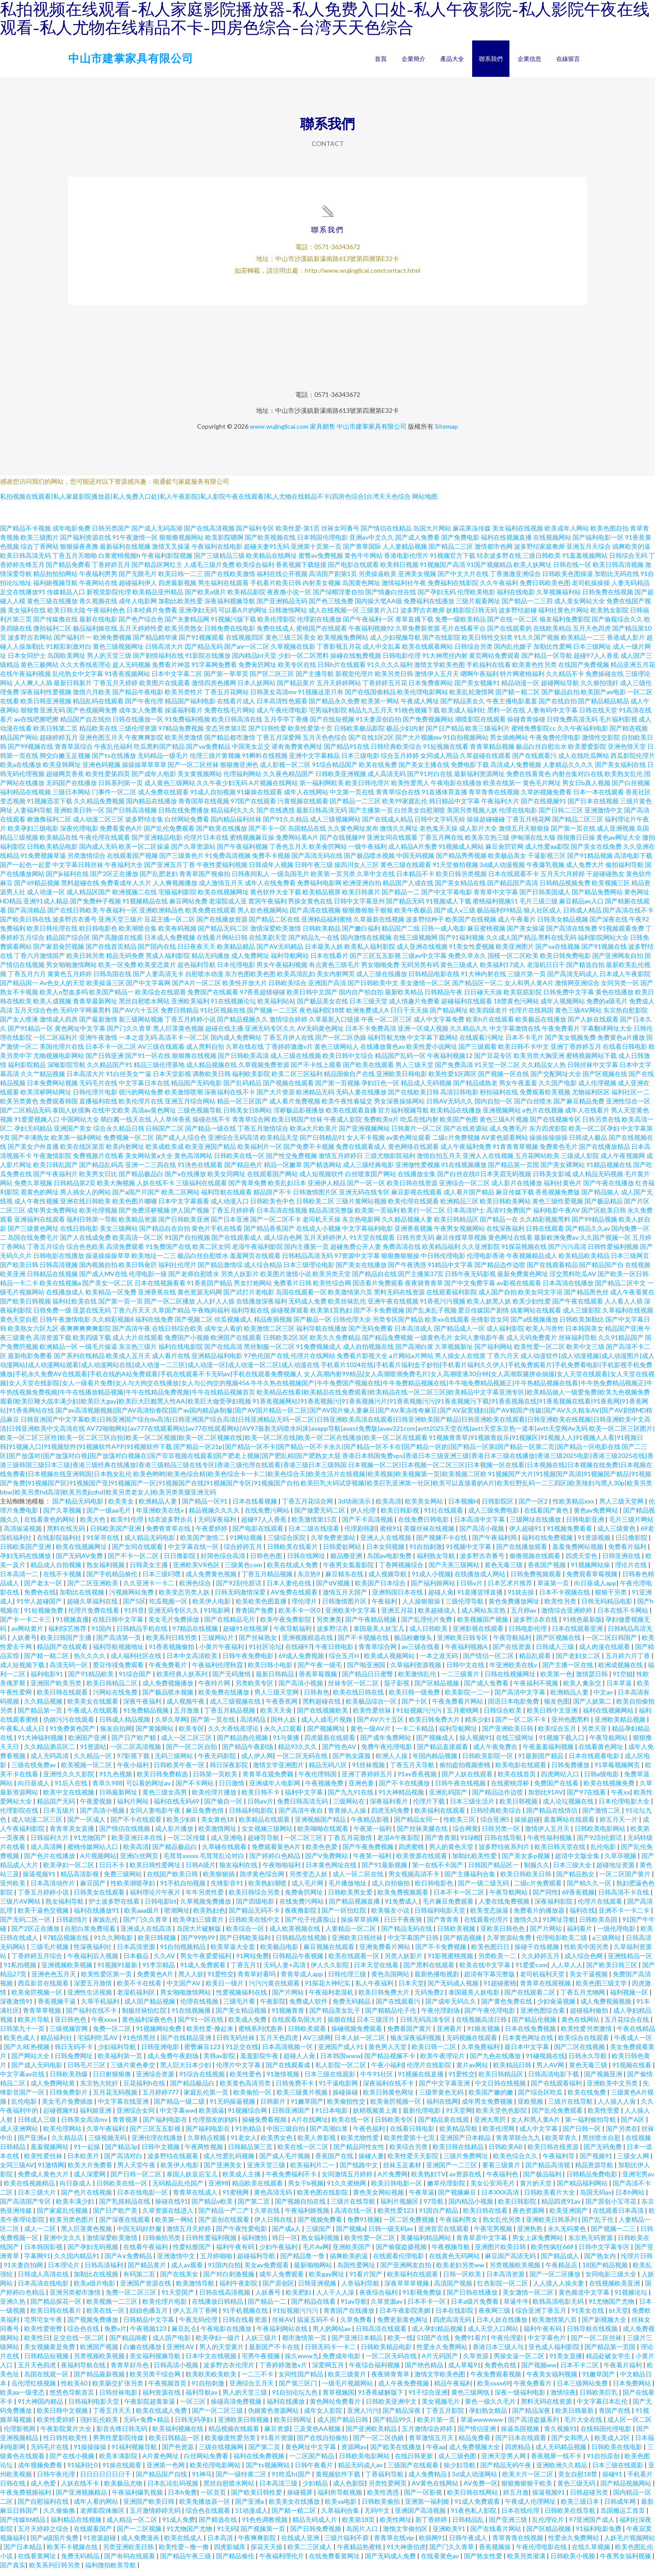 The width and height of the screenshot is (655, 2576). Describe the element at coordinates (130, 58) in the screenshot. I see `中山市建掌家具有限公司` at that location.